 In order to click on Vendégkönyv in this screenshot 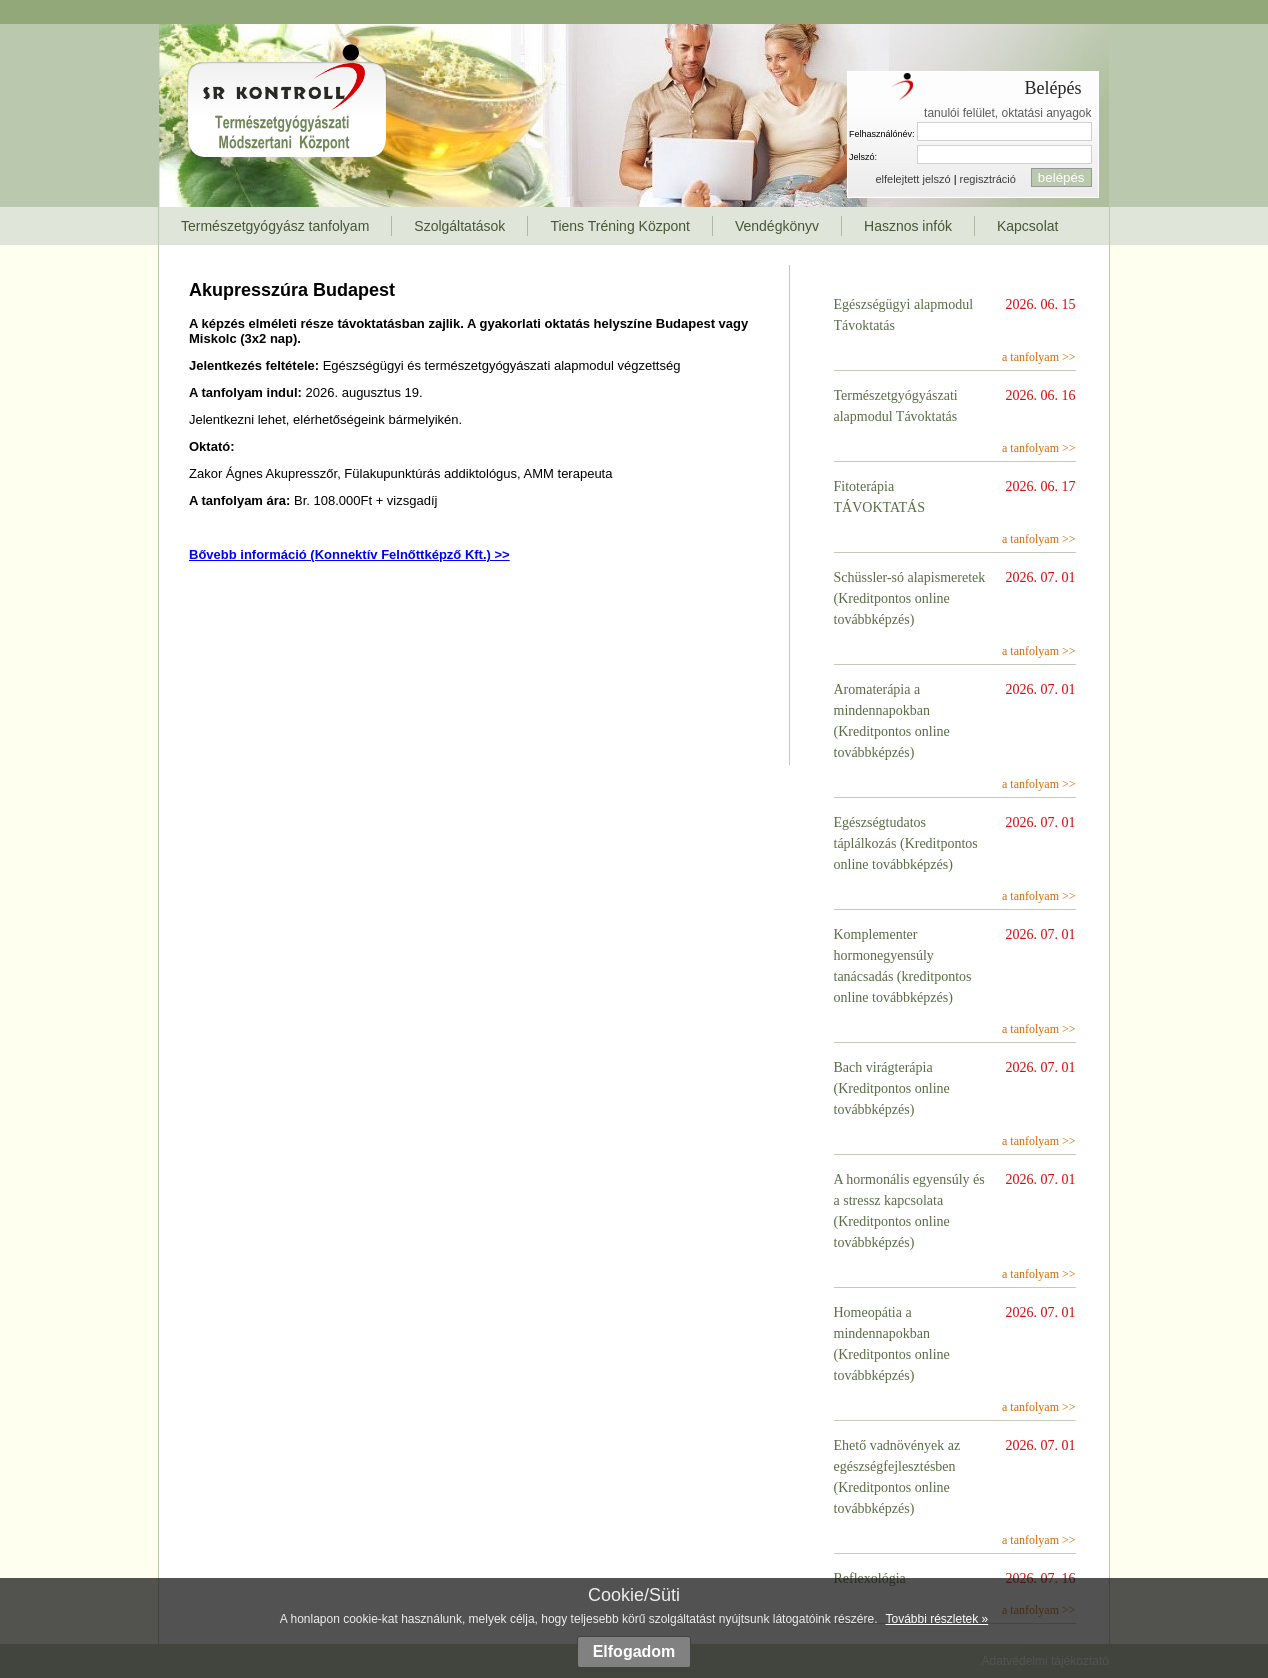, I will do `click(777, 226)`.